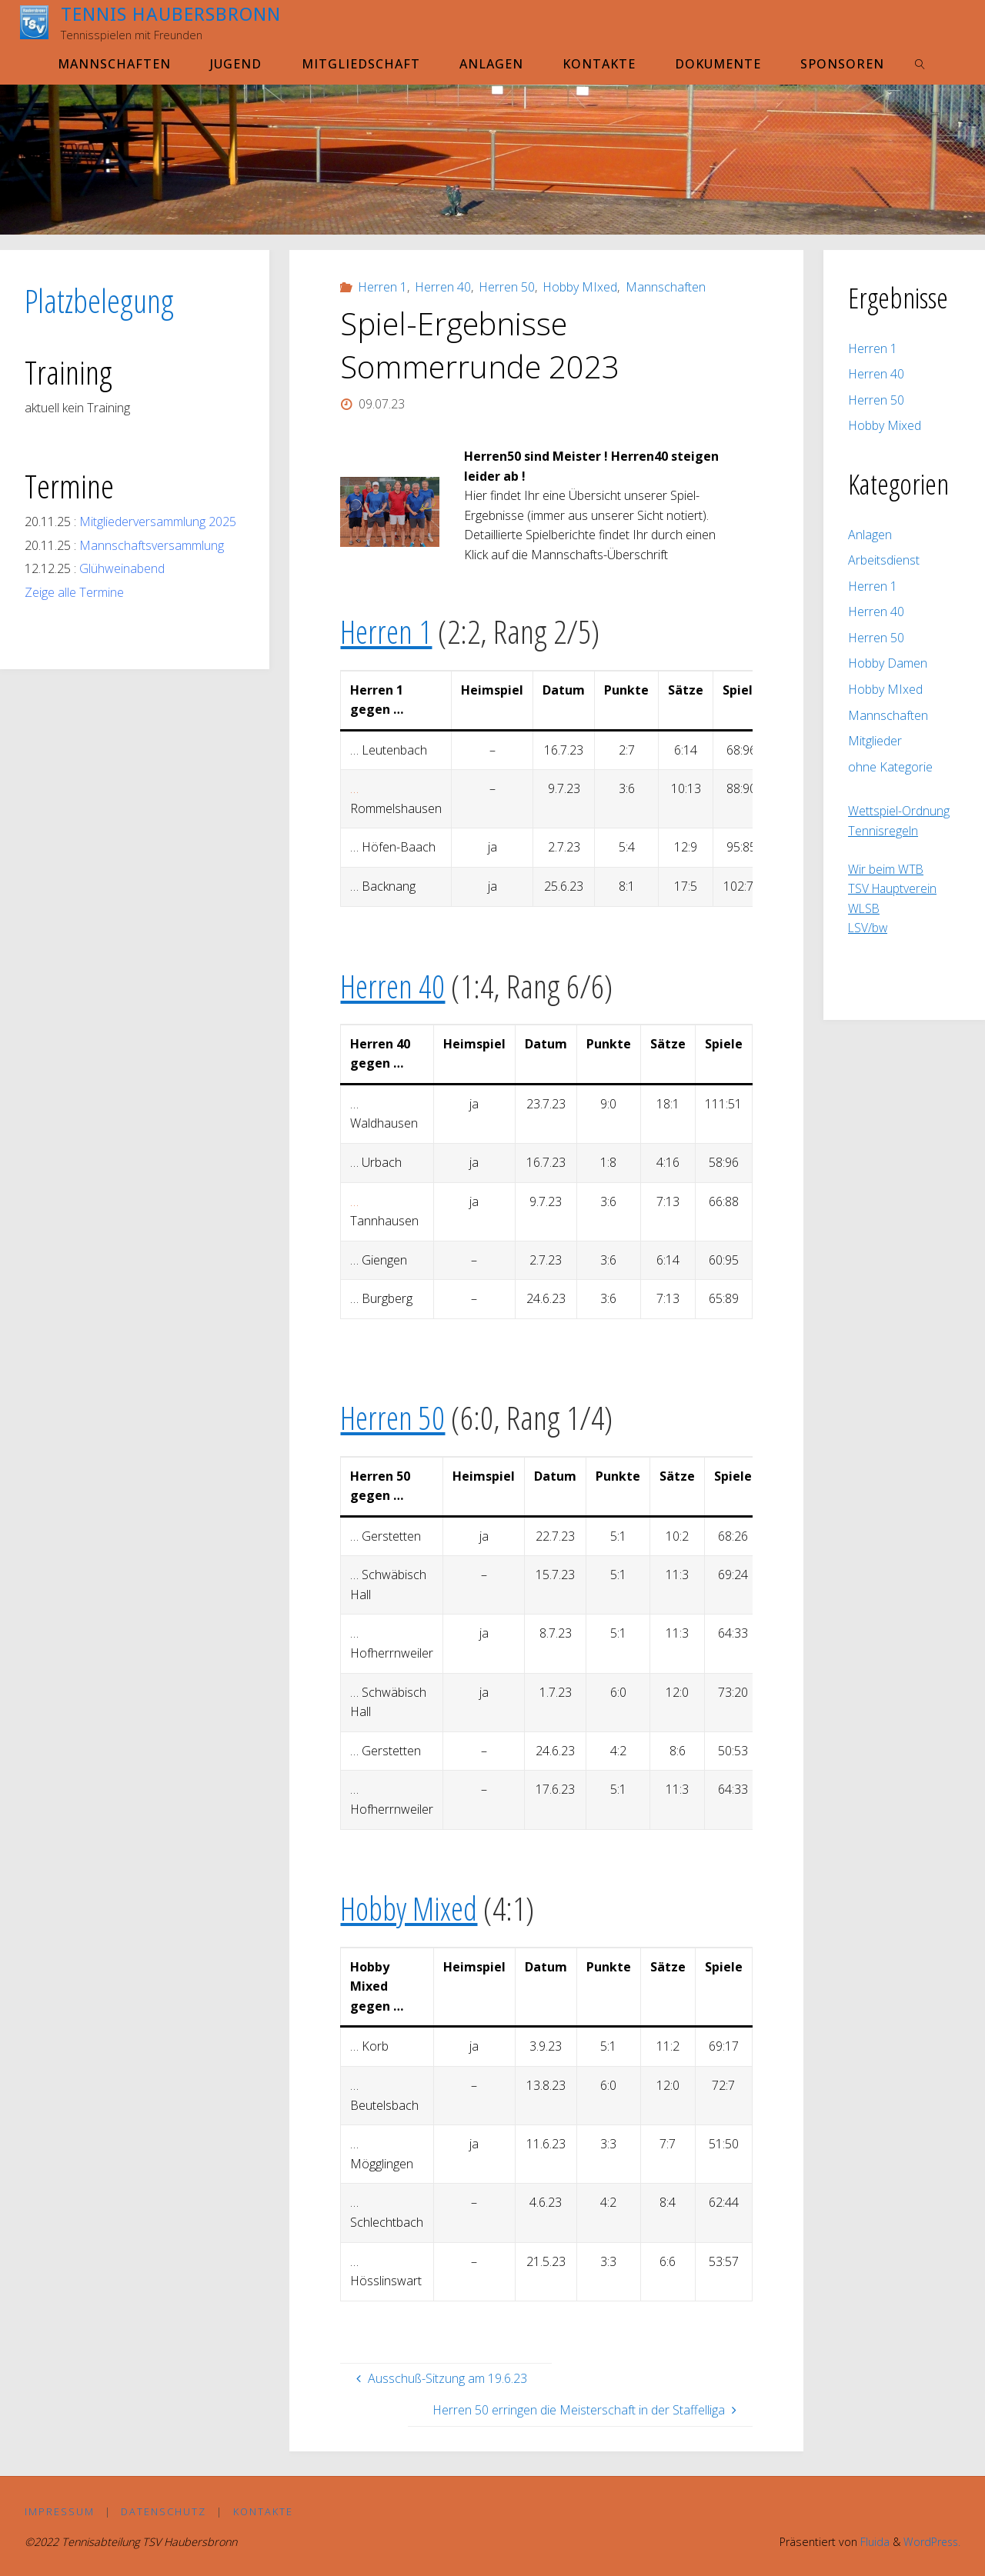  What do you see at coordinates (899, 810) in the screenshot?
I see `Wettspiel-Ordnung` at bounding box center [899, 810].